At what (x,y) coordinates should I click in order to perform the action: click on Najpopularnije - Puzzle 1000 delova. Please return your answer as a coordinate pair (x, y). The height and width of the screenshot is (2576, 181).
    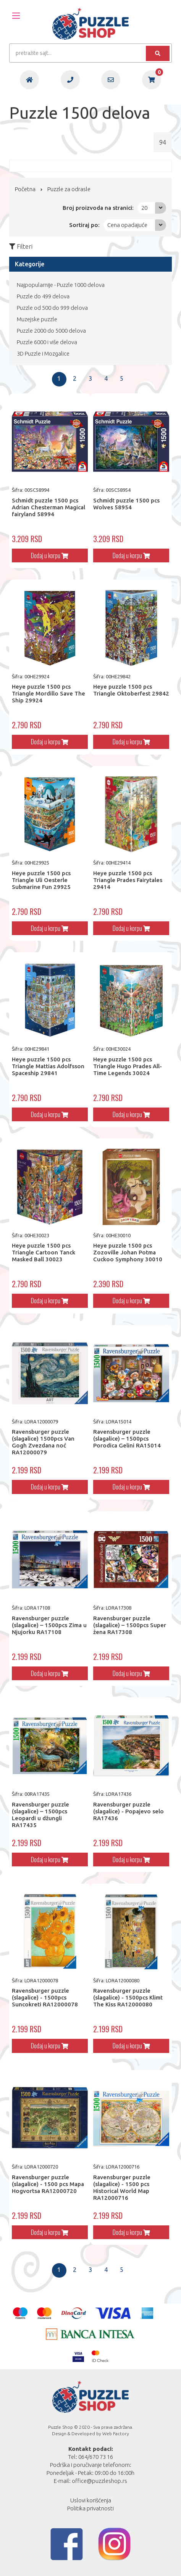
    Looking at the image, I should click on (61, 285).